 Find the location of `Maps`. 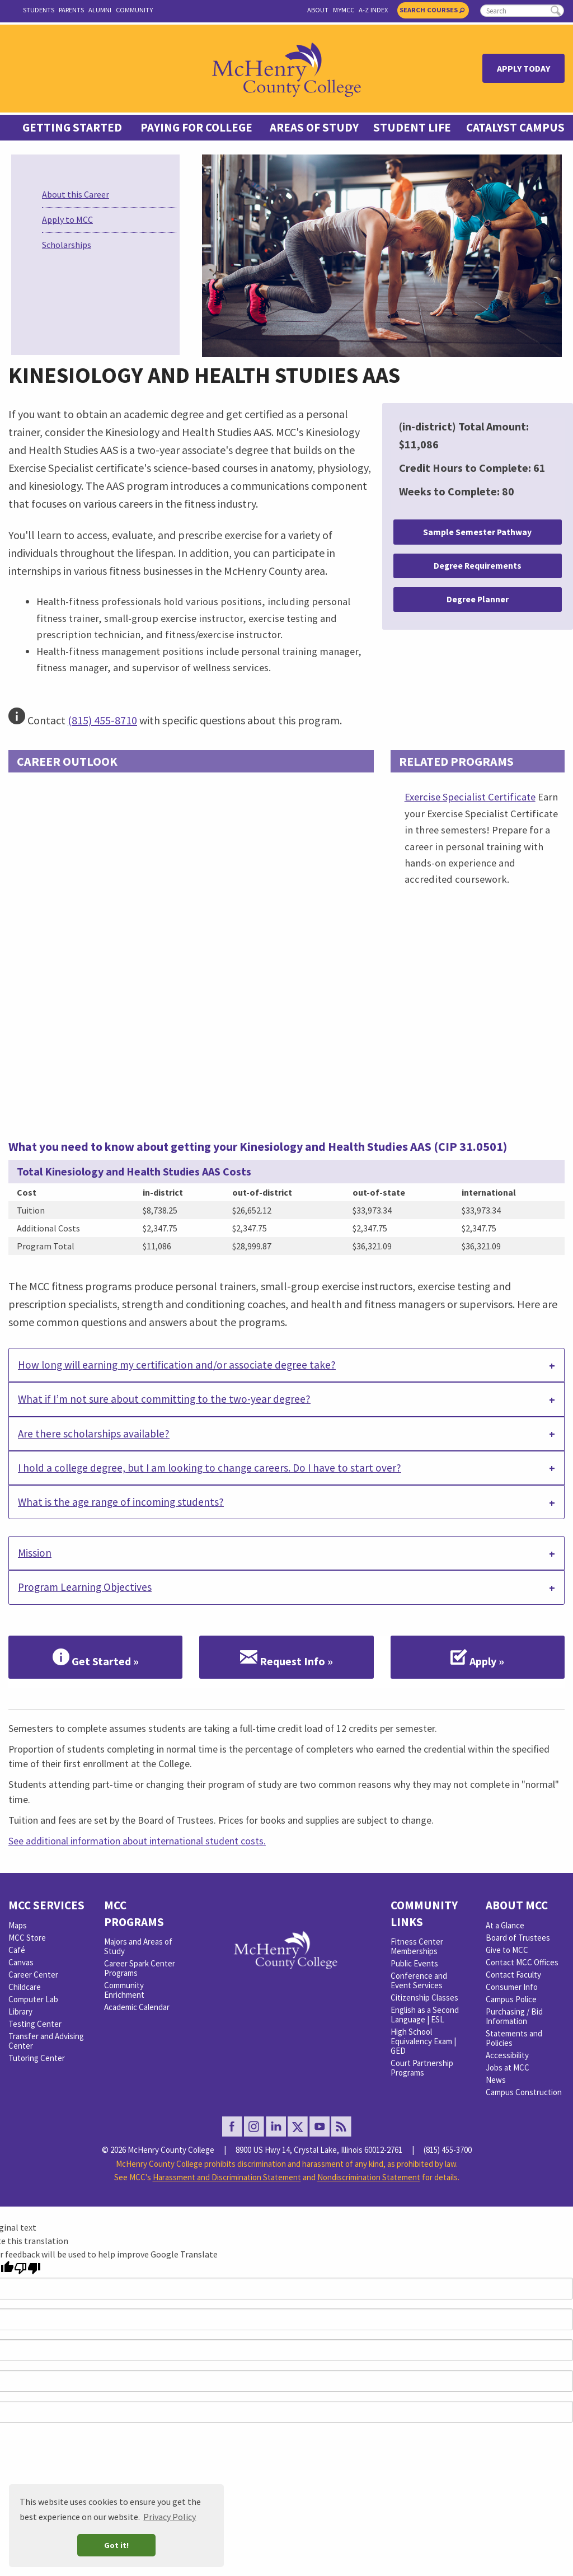

Maps is located at coordinates (17, 1925).